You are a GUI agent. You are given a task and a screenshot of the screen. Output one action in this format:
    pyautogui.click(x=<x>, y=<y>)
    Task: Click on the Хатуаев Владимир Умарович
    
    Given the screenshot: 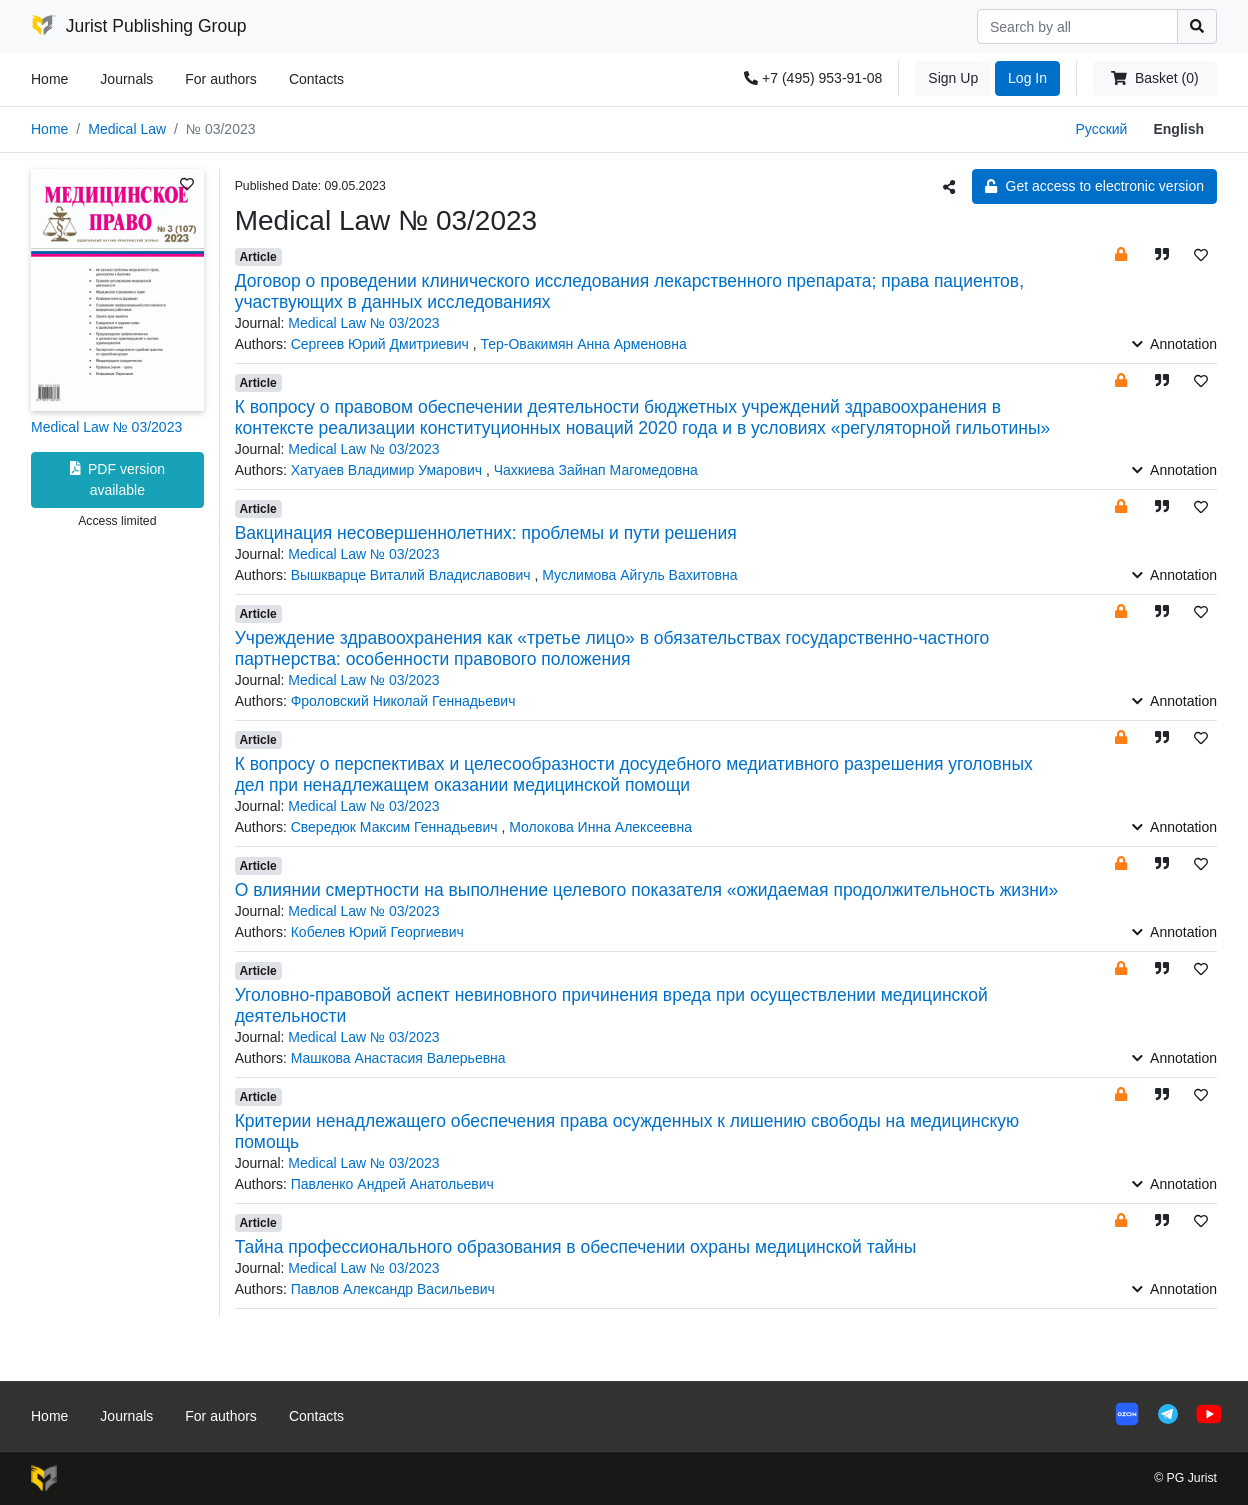 What is the action you would take?
    pyautogui.click(x=388, y=470)
    